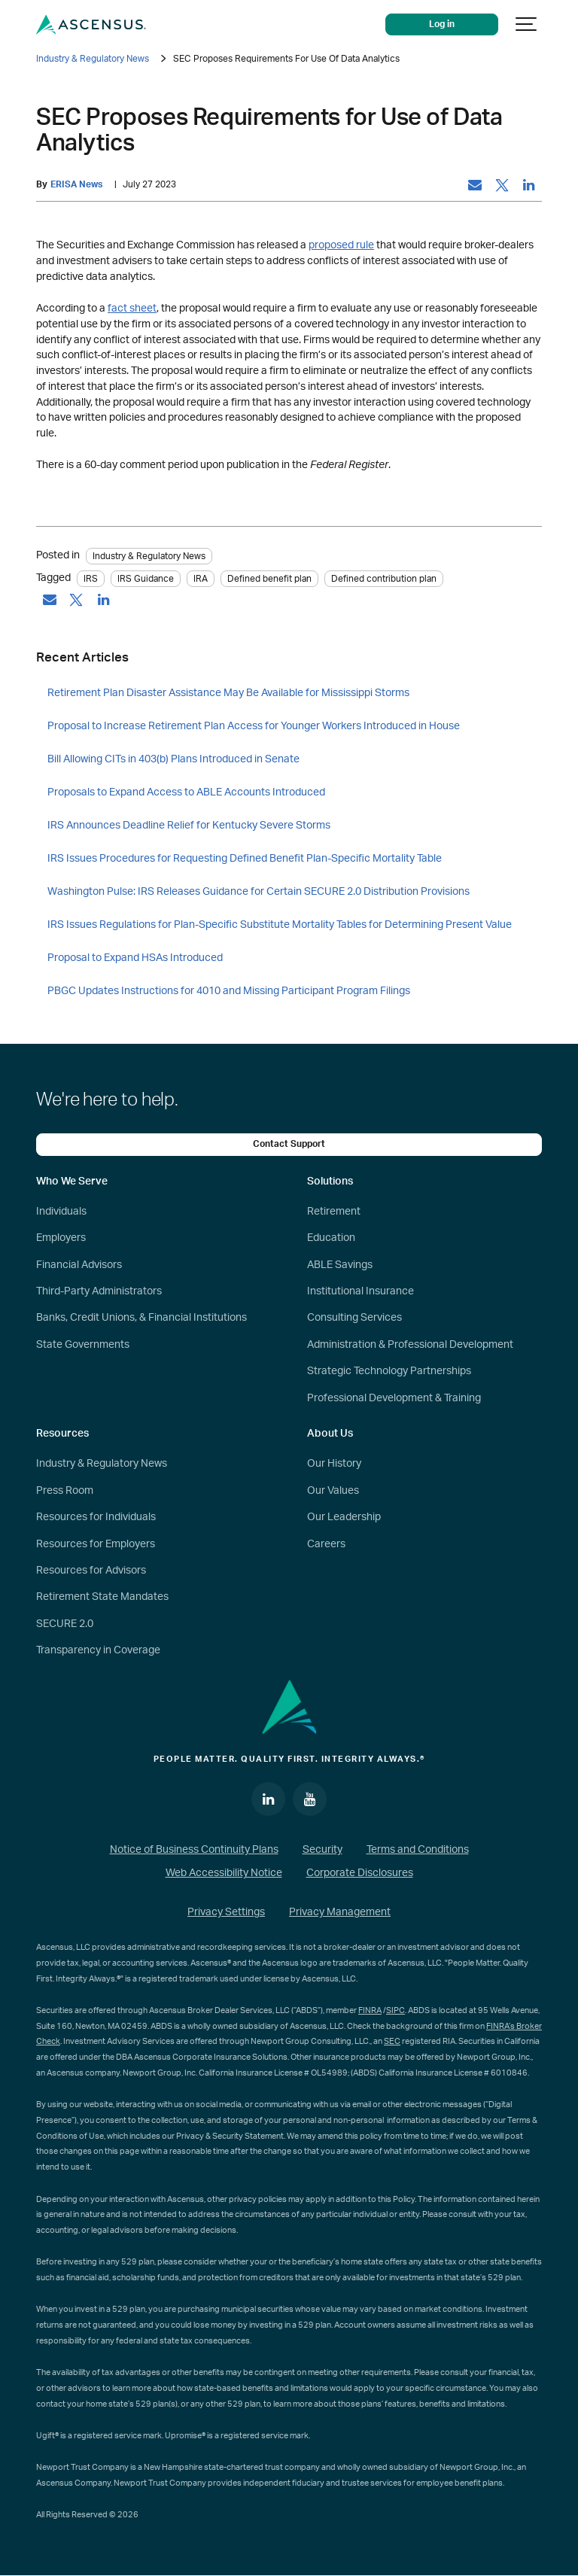  Describe the element at coordinates (360, 1291) in the screenshot. I see `Institutional Insurance` at that location.